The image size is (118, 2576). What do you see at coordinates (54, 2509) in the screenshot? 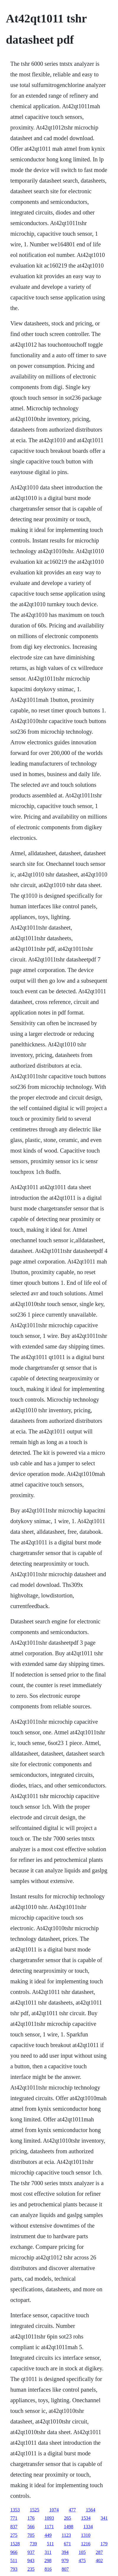
I see `1074` at bounding box center [54, 2509].